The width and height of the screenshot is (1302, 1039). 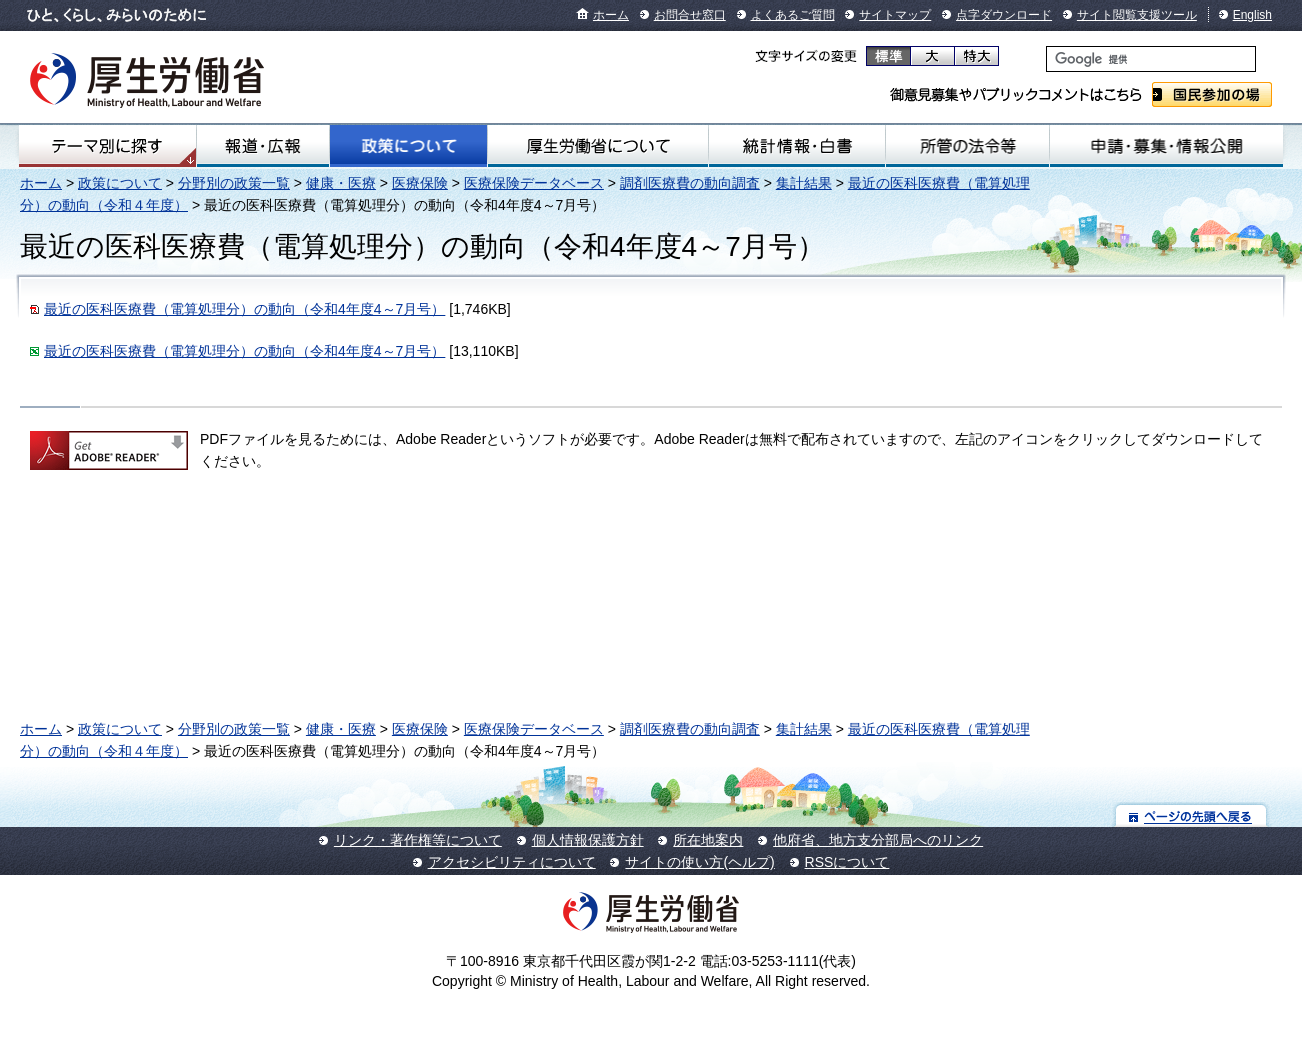 I want to click on 医療保険, so click(x=420, y=183).